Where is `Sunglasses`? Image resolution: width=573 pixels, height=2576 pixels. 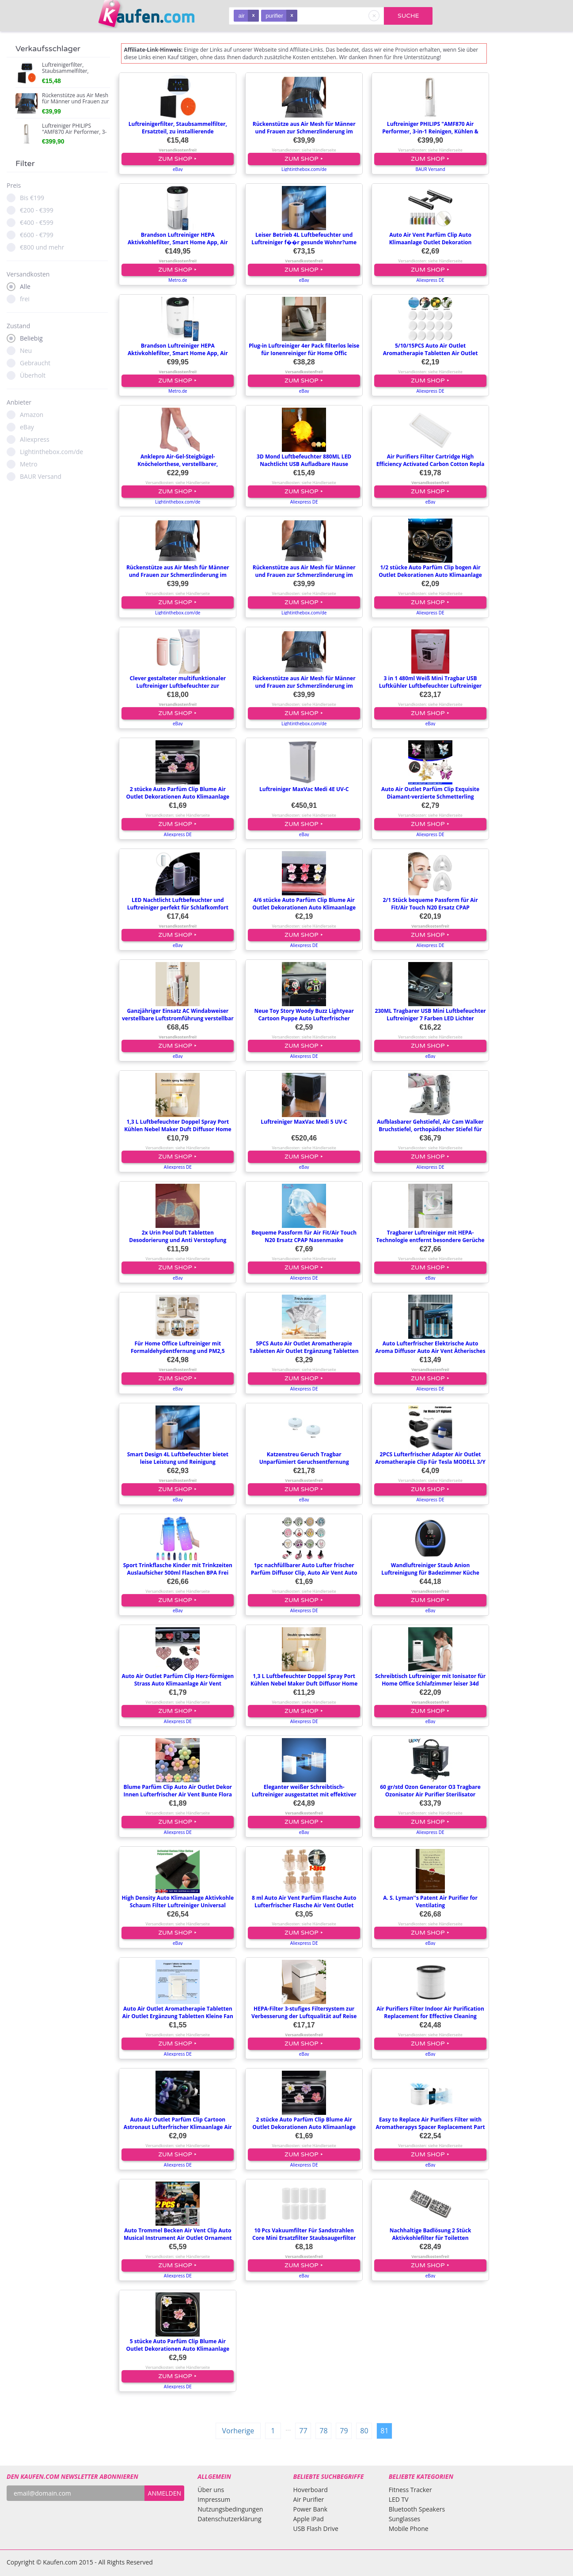
Sunglasses is located at coordinates (405, 2519).